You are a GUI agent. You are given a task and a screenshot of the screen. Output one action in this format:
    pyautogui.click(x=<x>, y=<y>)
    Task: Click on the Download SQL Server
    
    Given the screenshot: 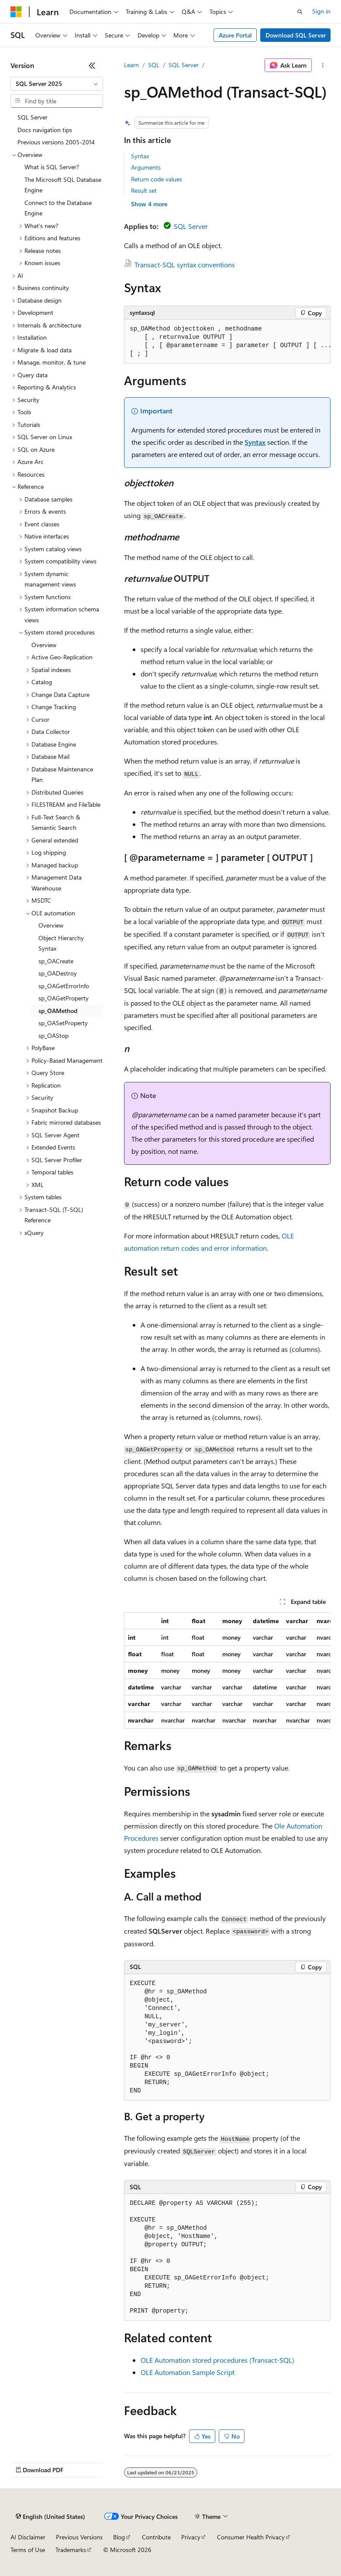 What is the action you would take?
    pyautogui.click(x=295, y=35)
    